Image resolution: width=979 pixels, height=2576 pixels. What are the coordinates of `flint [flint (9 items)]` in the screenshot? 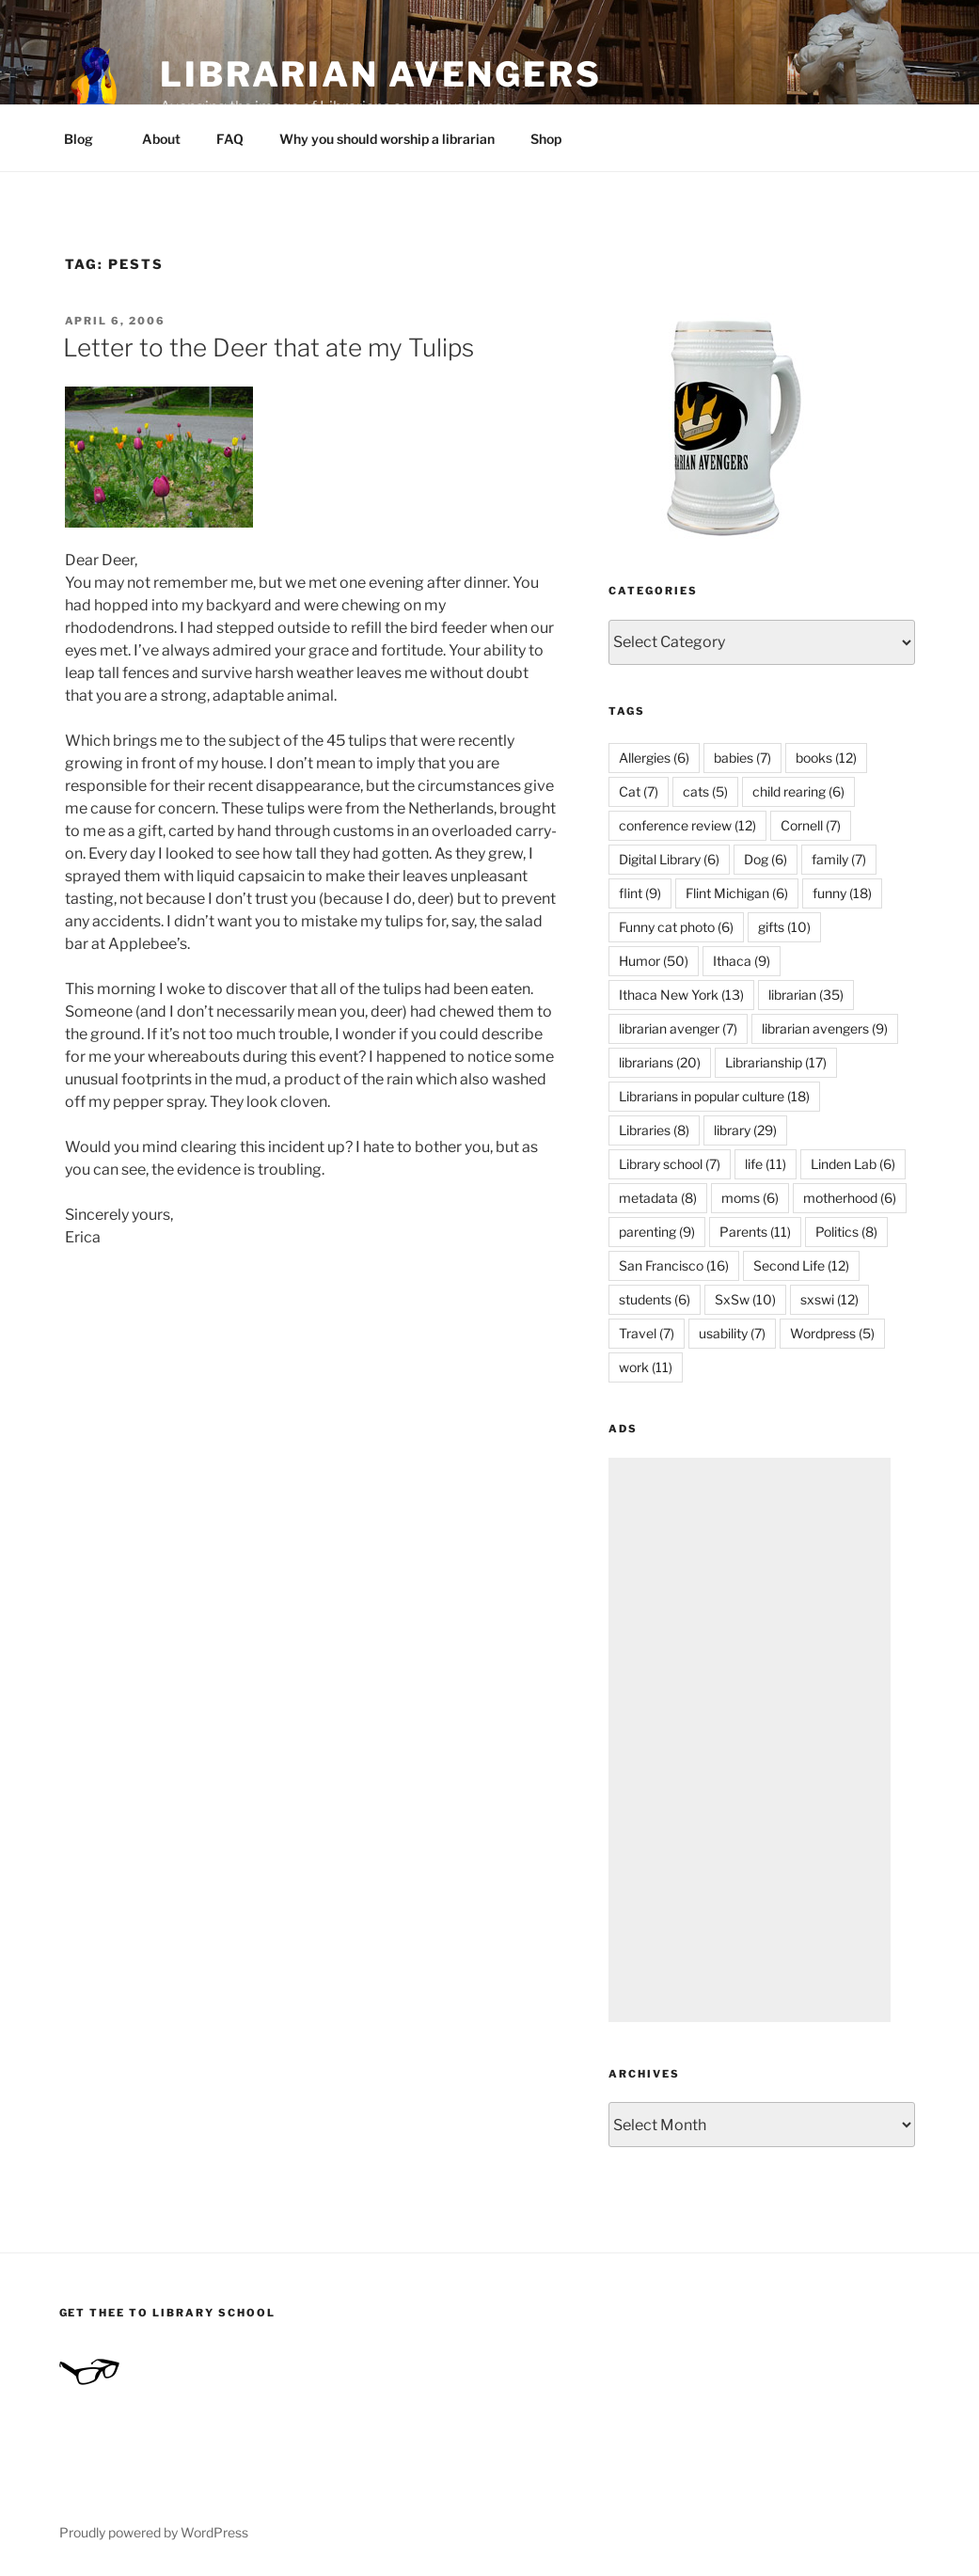 It's located at (640, 893).